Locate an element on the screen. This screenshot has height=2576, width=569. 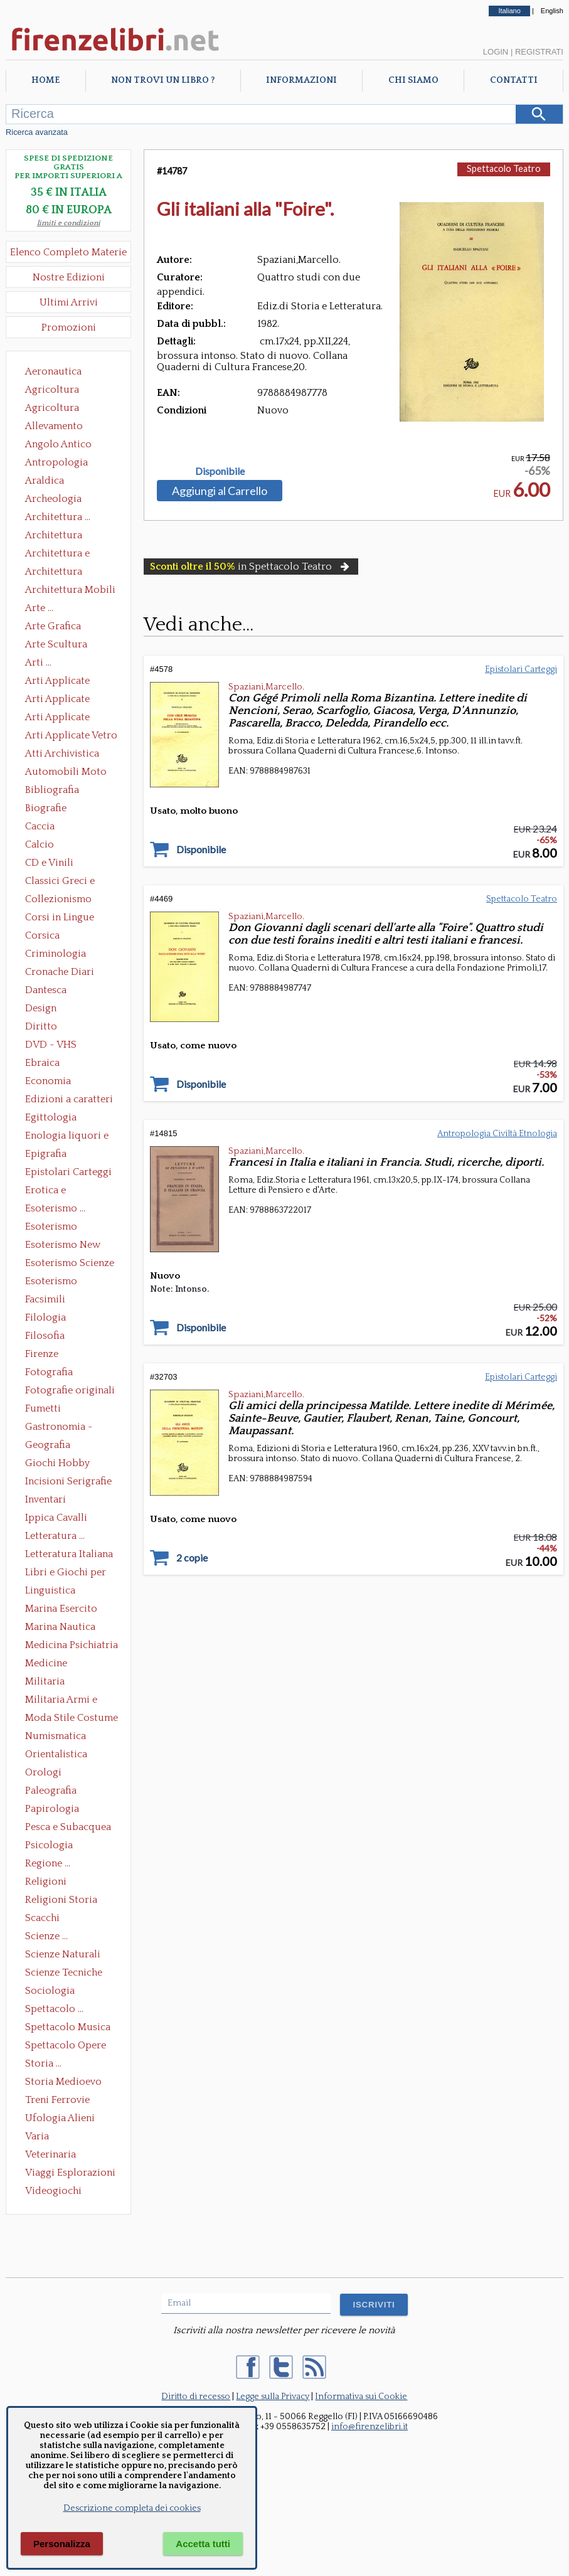
Veterinaria is located at coordinates (50, 2154).